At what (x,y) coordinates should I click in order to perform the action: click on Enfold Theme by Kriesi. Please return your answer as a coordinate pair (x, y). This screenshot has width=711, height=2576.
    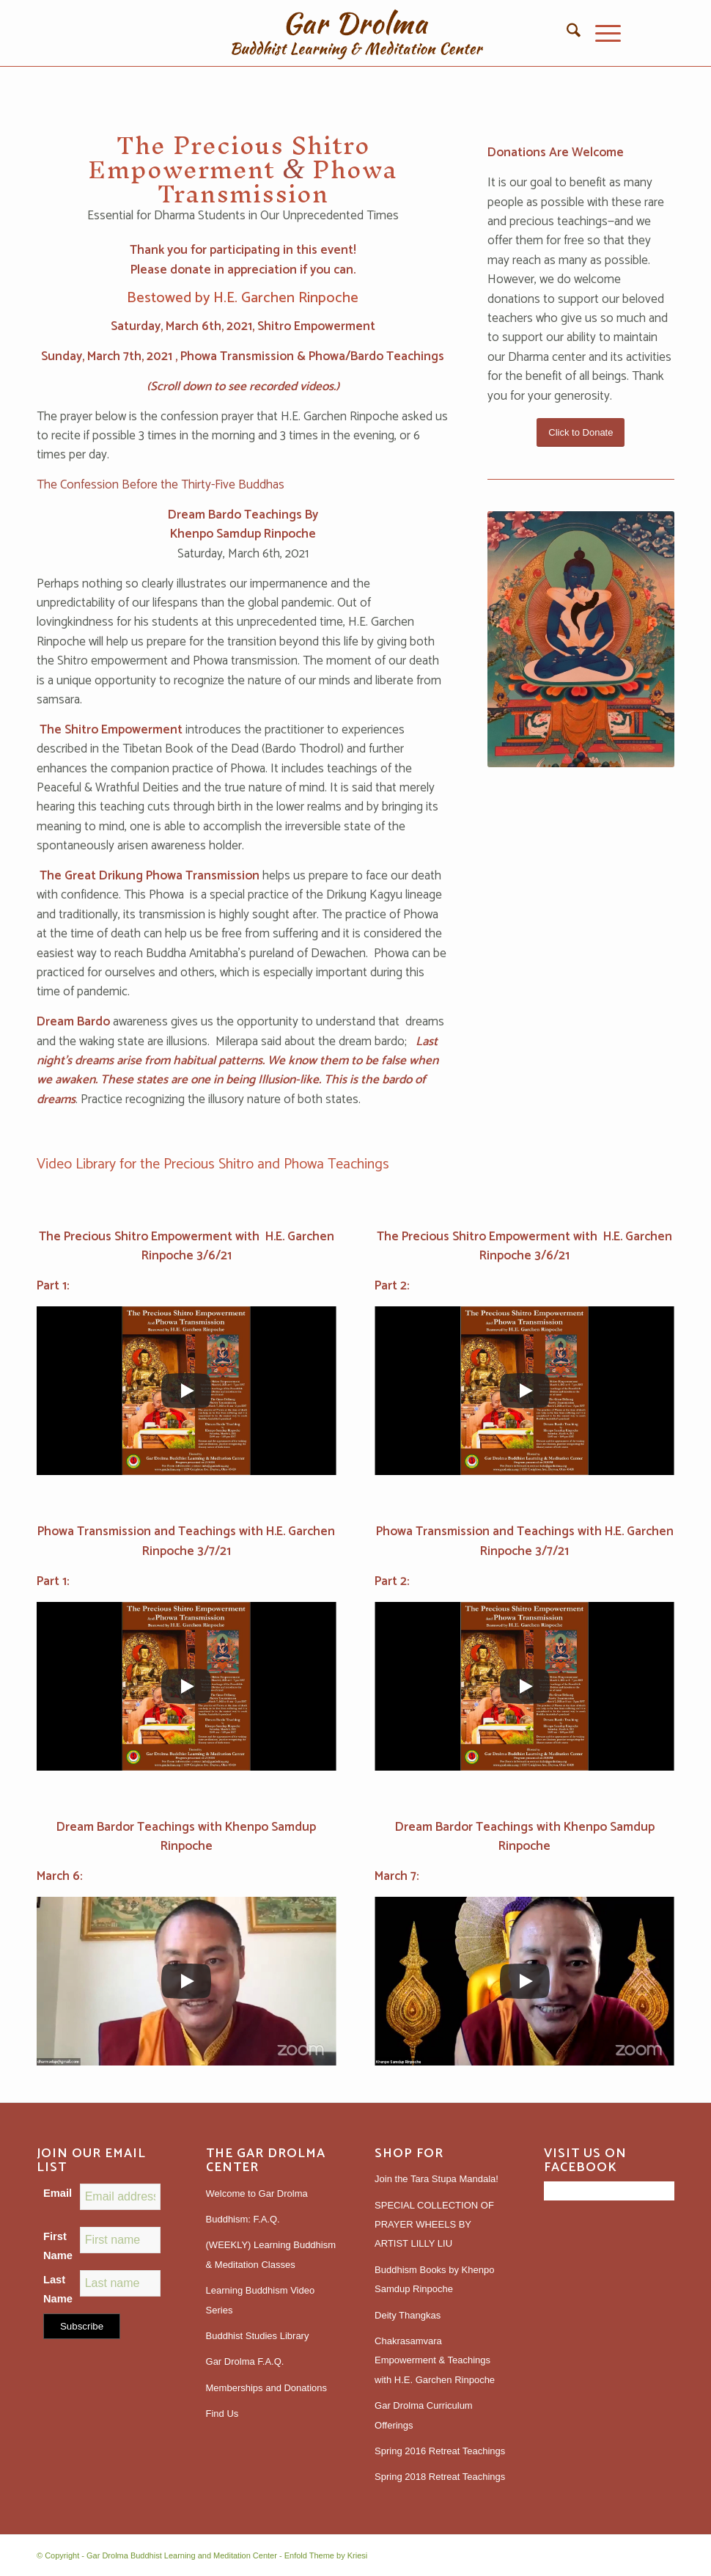
    Looking at the image, I should click on (326, 2555).